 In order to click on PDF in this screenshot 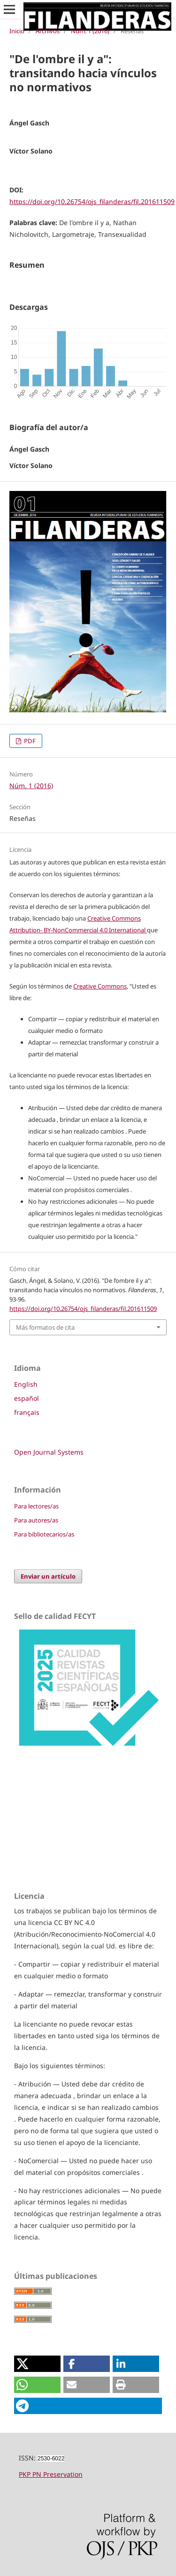, I will do `click(29, 741)`.